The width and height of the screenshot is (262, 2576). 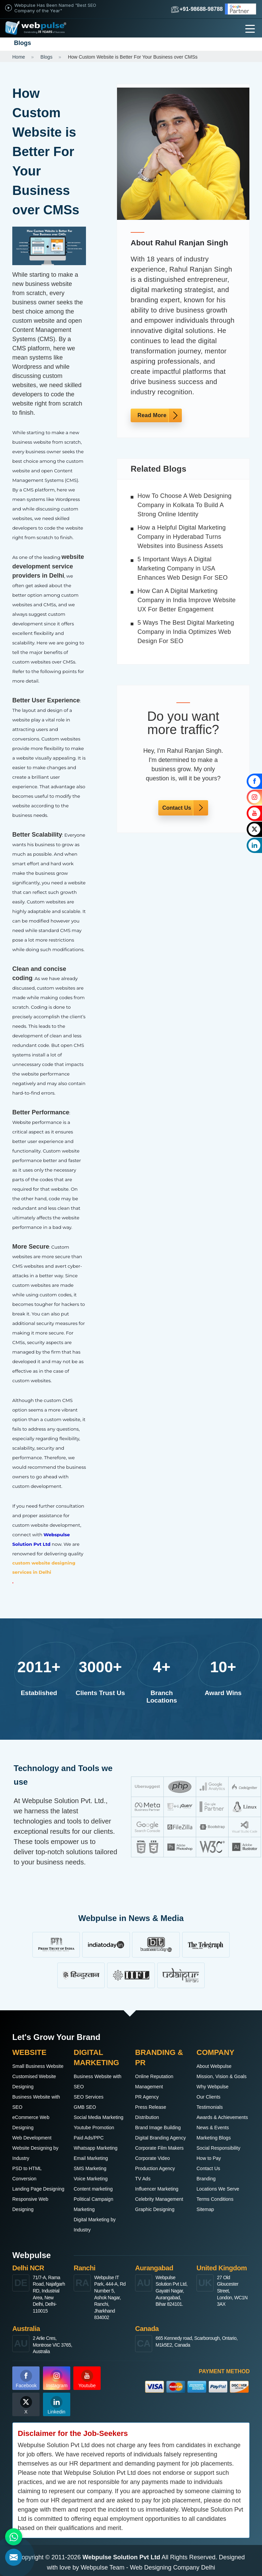 What do you see at coordinates (159, 2199) in the screenshot?
I see `Celebrity Management` at bounding box center [159, 2199].